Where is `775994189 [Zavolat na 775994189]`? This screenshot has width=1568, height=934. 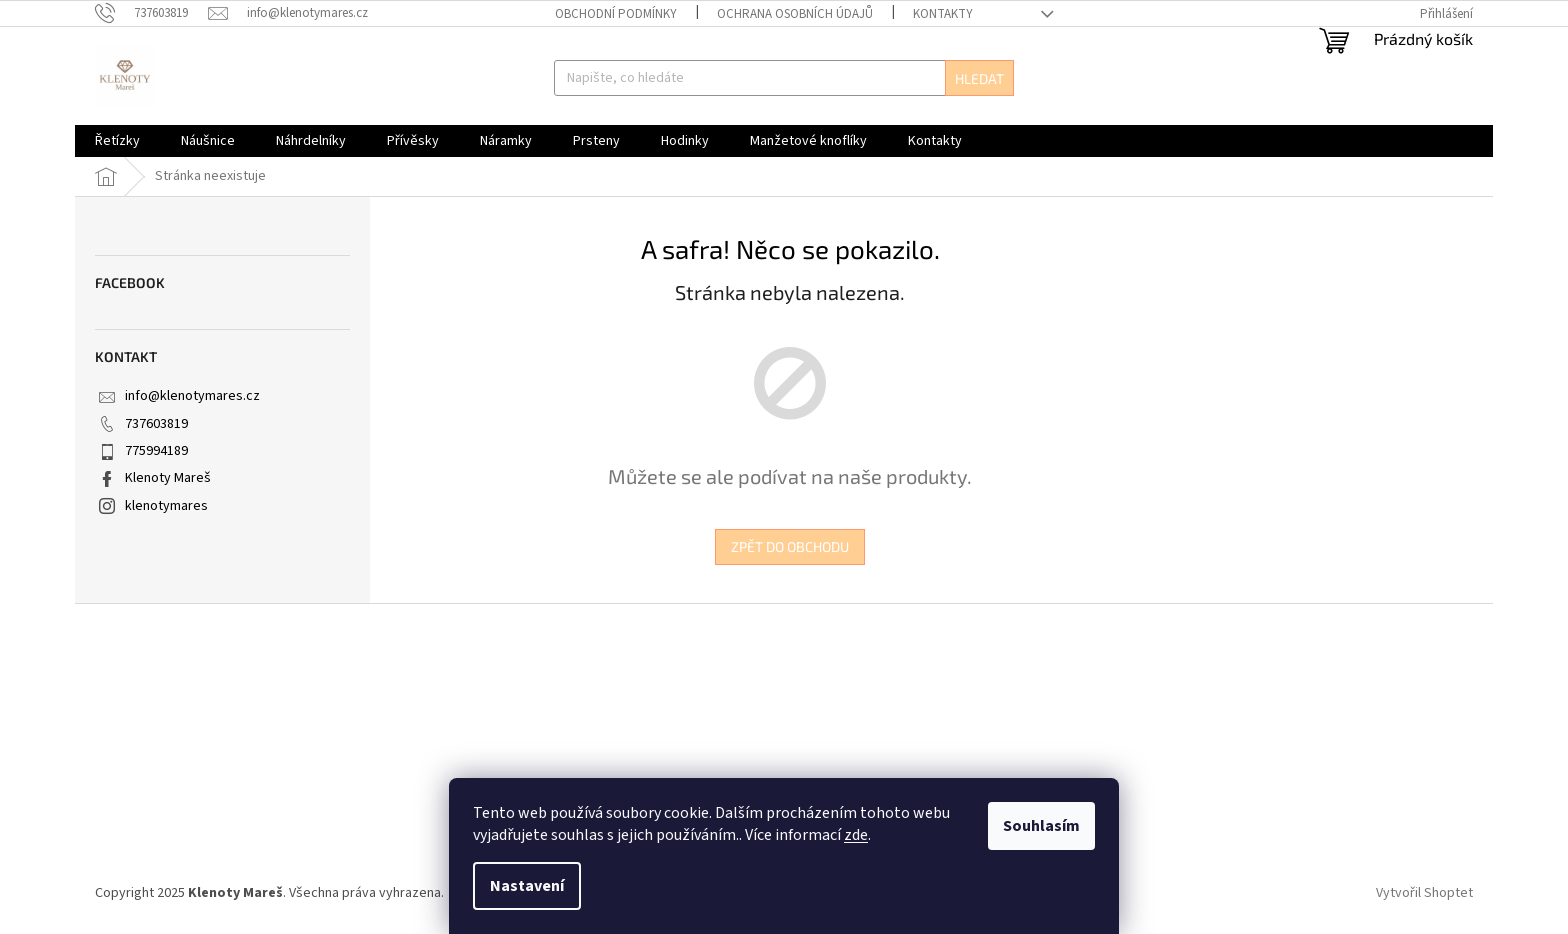 775994189 [Zavolat na 775994189] is located at coordinates (156, 451).